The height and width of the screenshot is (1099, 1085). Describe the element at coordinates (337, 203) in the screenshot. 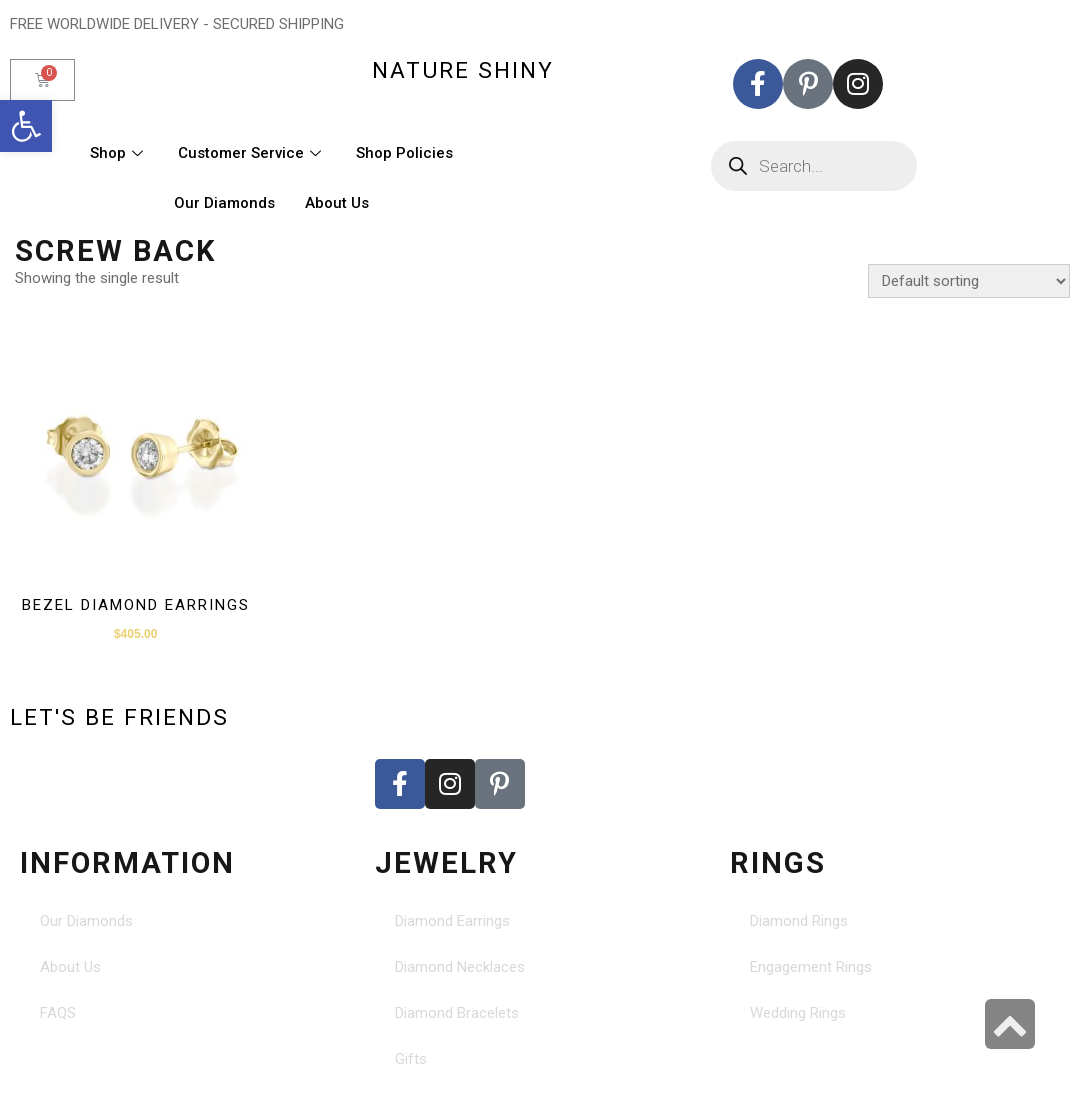

I see `About Us` at that location.